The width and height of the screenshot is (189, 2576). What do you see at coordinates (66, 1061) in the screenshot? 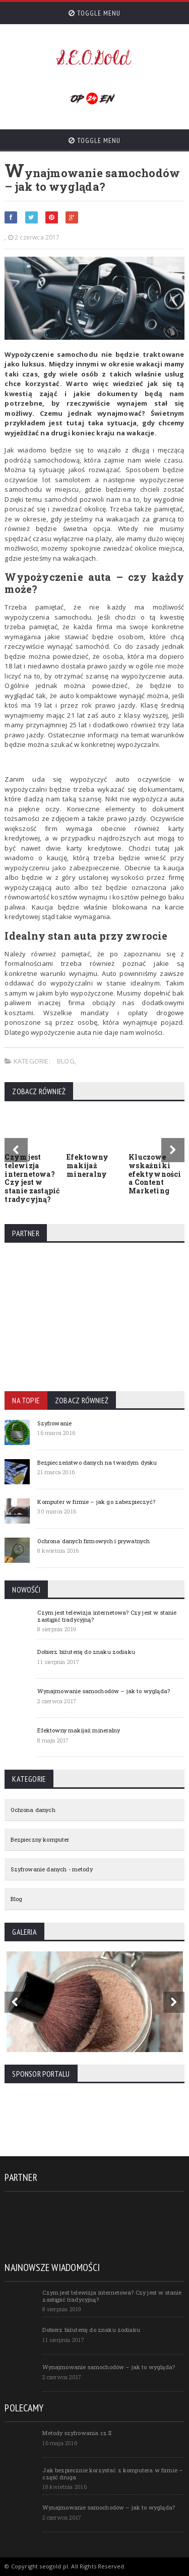
I see `Blog` at bounding box center [66, 1061].